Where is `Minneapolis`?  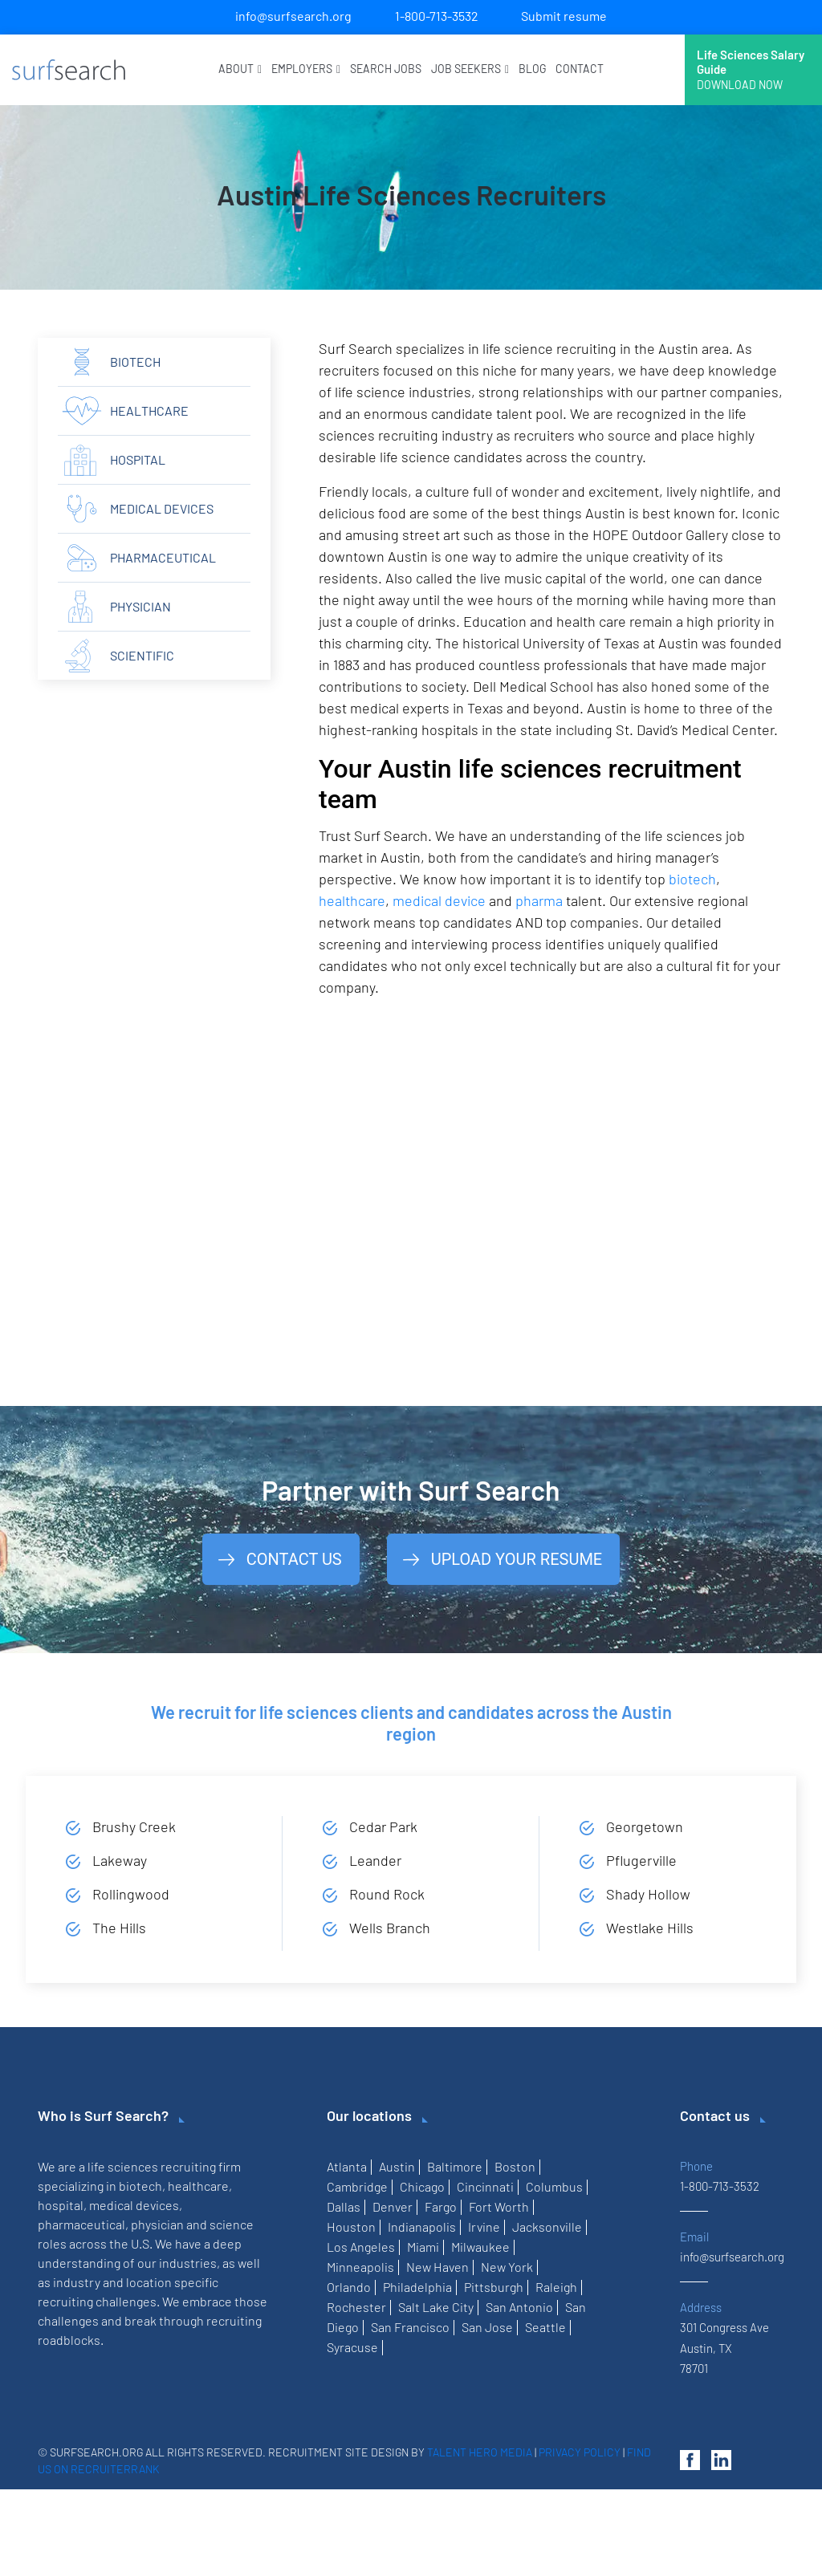
Minneapolis is located at coordinates (360, 2266).